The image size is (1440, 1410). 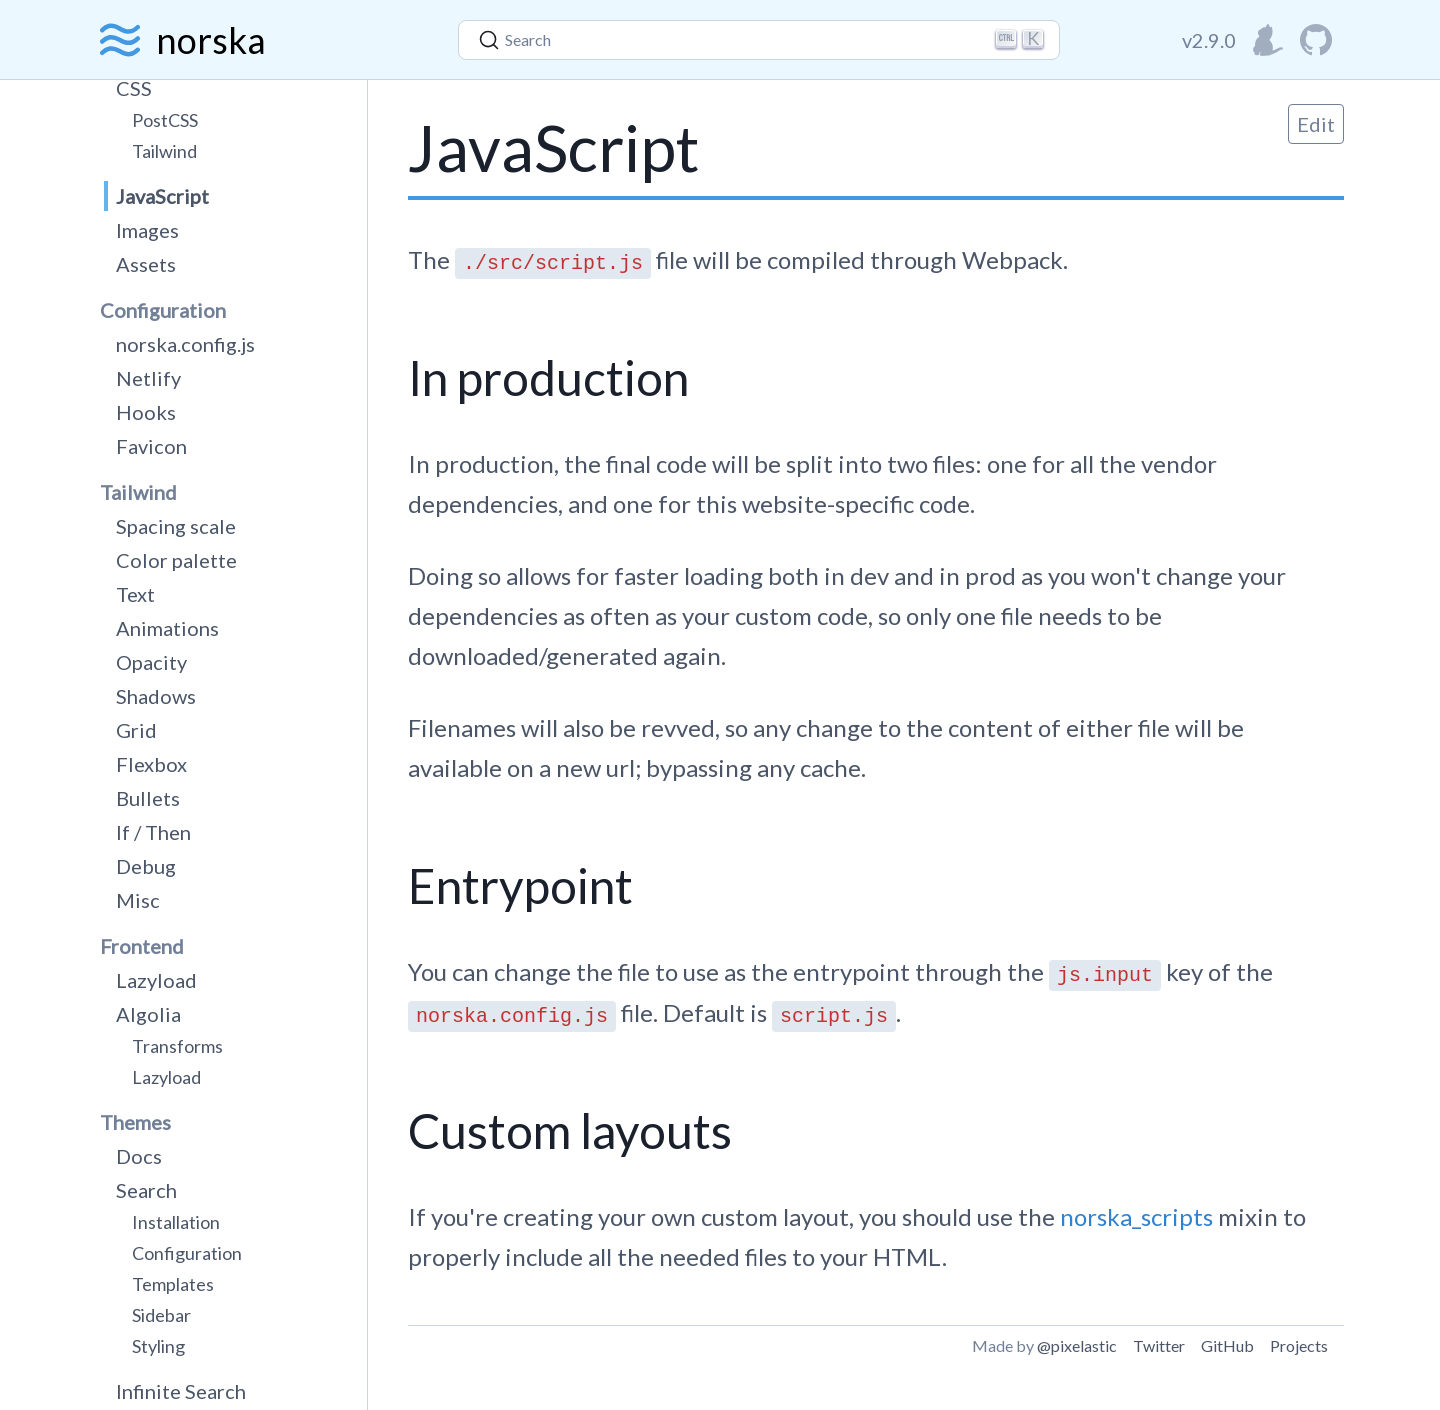 What do you see at coordinates (162, 196) in the screenshot?
I see `JavaScript` at bounding box center [162, 196].